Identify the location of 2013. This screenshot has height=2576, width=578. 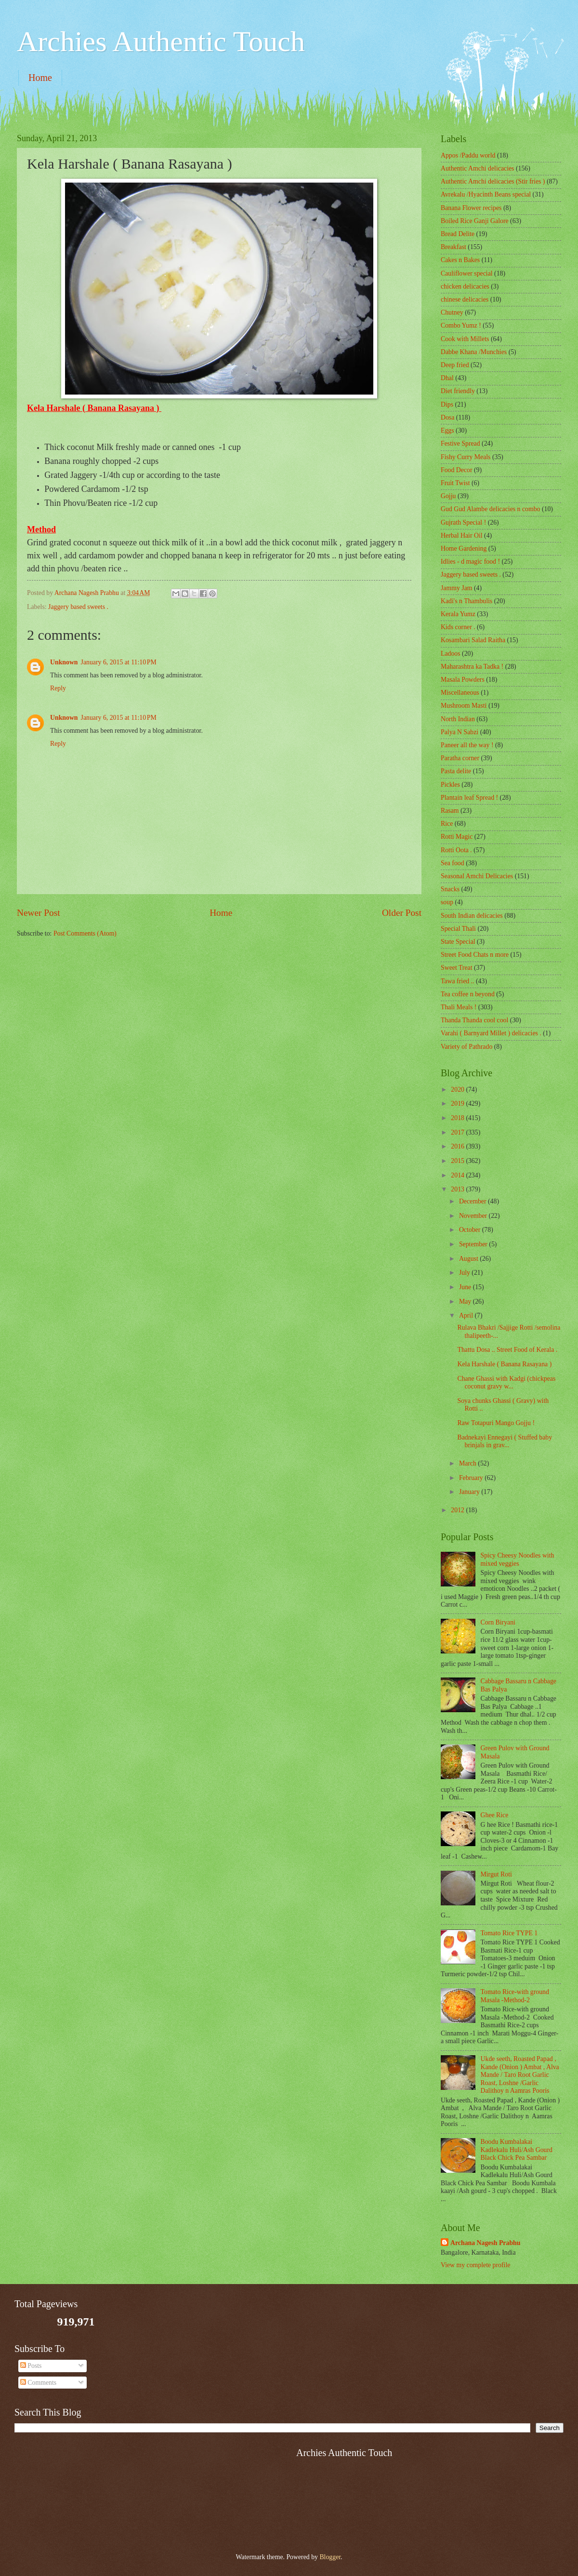
(458, 1189).